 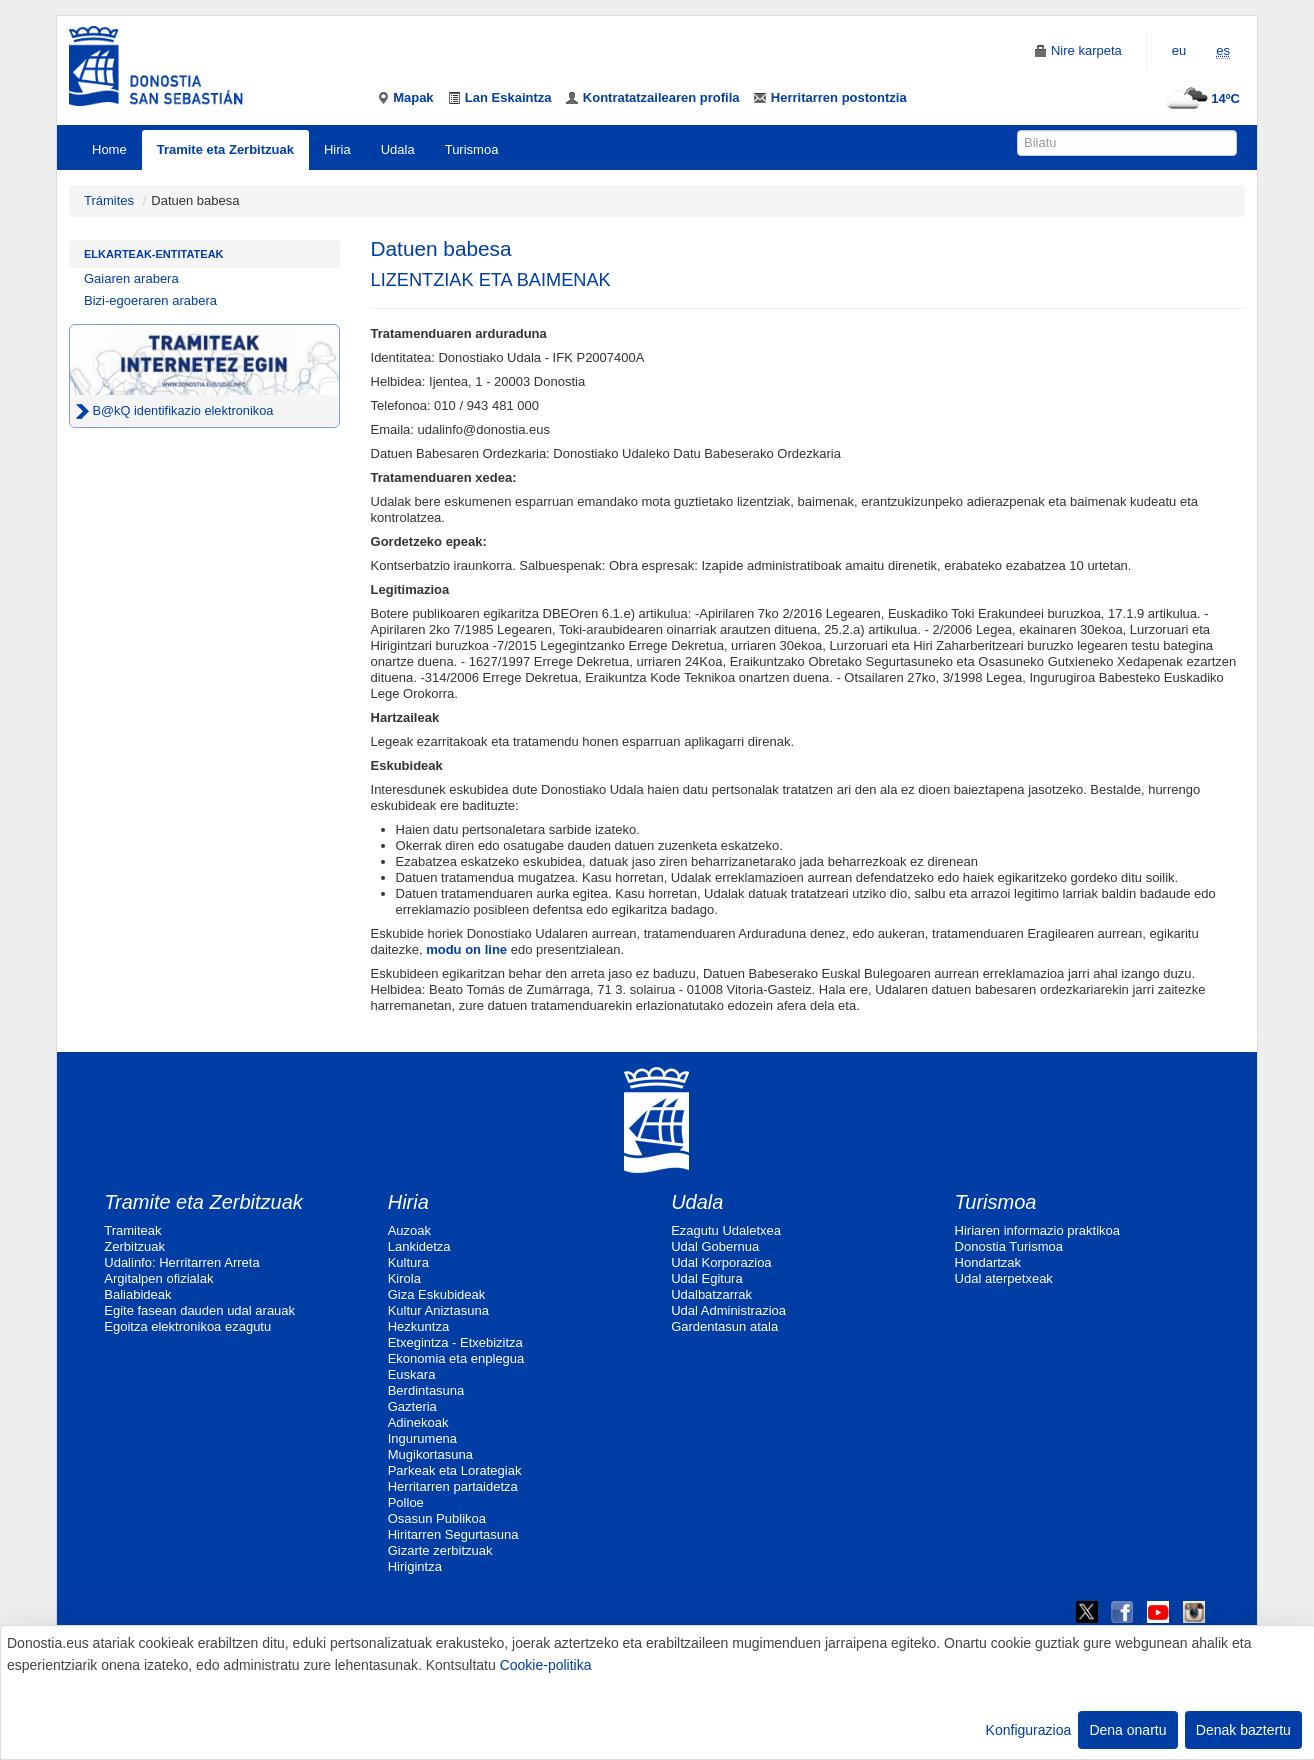 What do you see at coordinates (456, 1358) in the screenshot?
I see `Ekonomia eta enplegua` at bounding box center [456, 1358].